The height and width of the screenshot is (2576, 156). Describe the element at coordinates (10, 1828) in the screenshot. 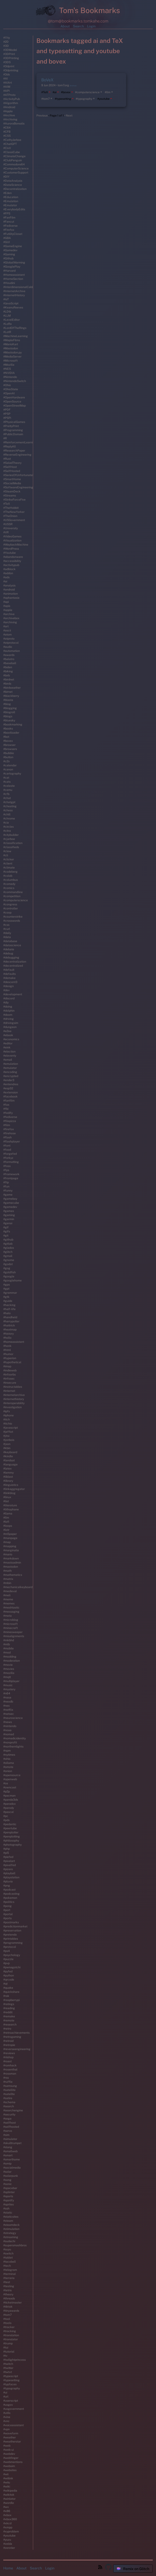

I see `#peertube` at that location.